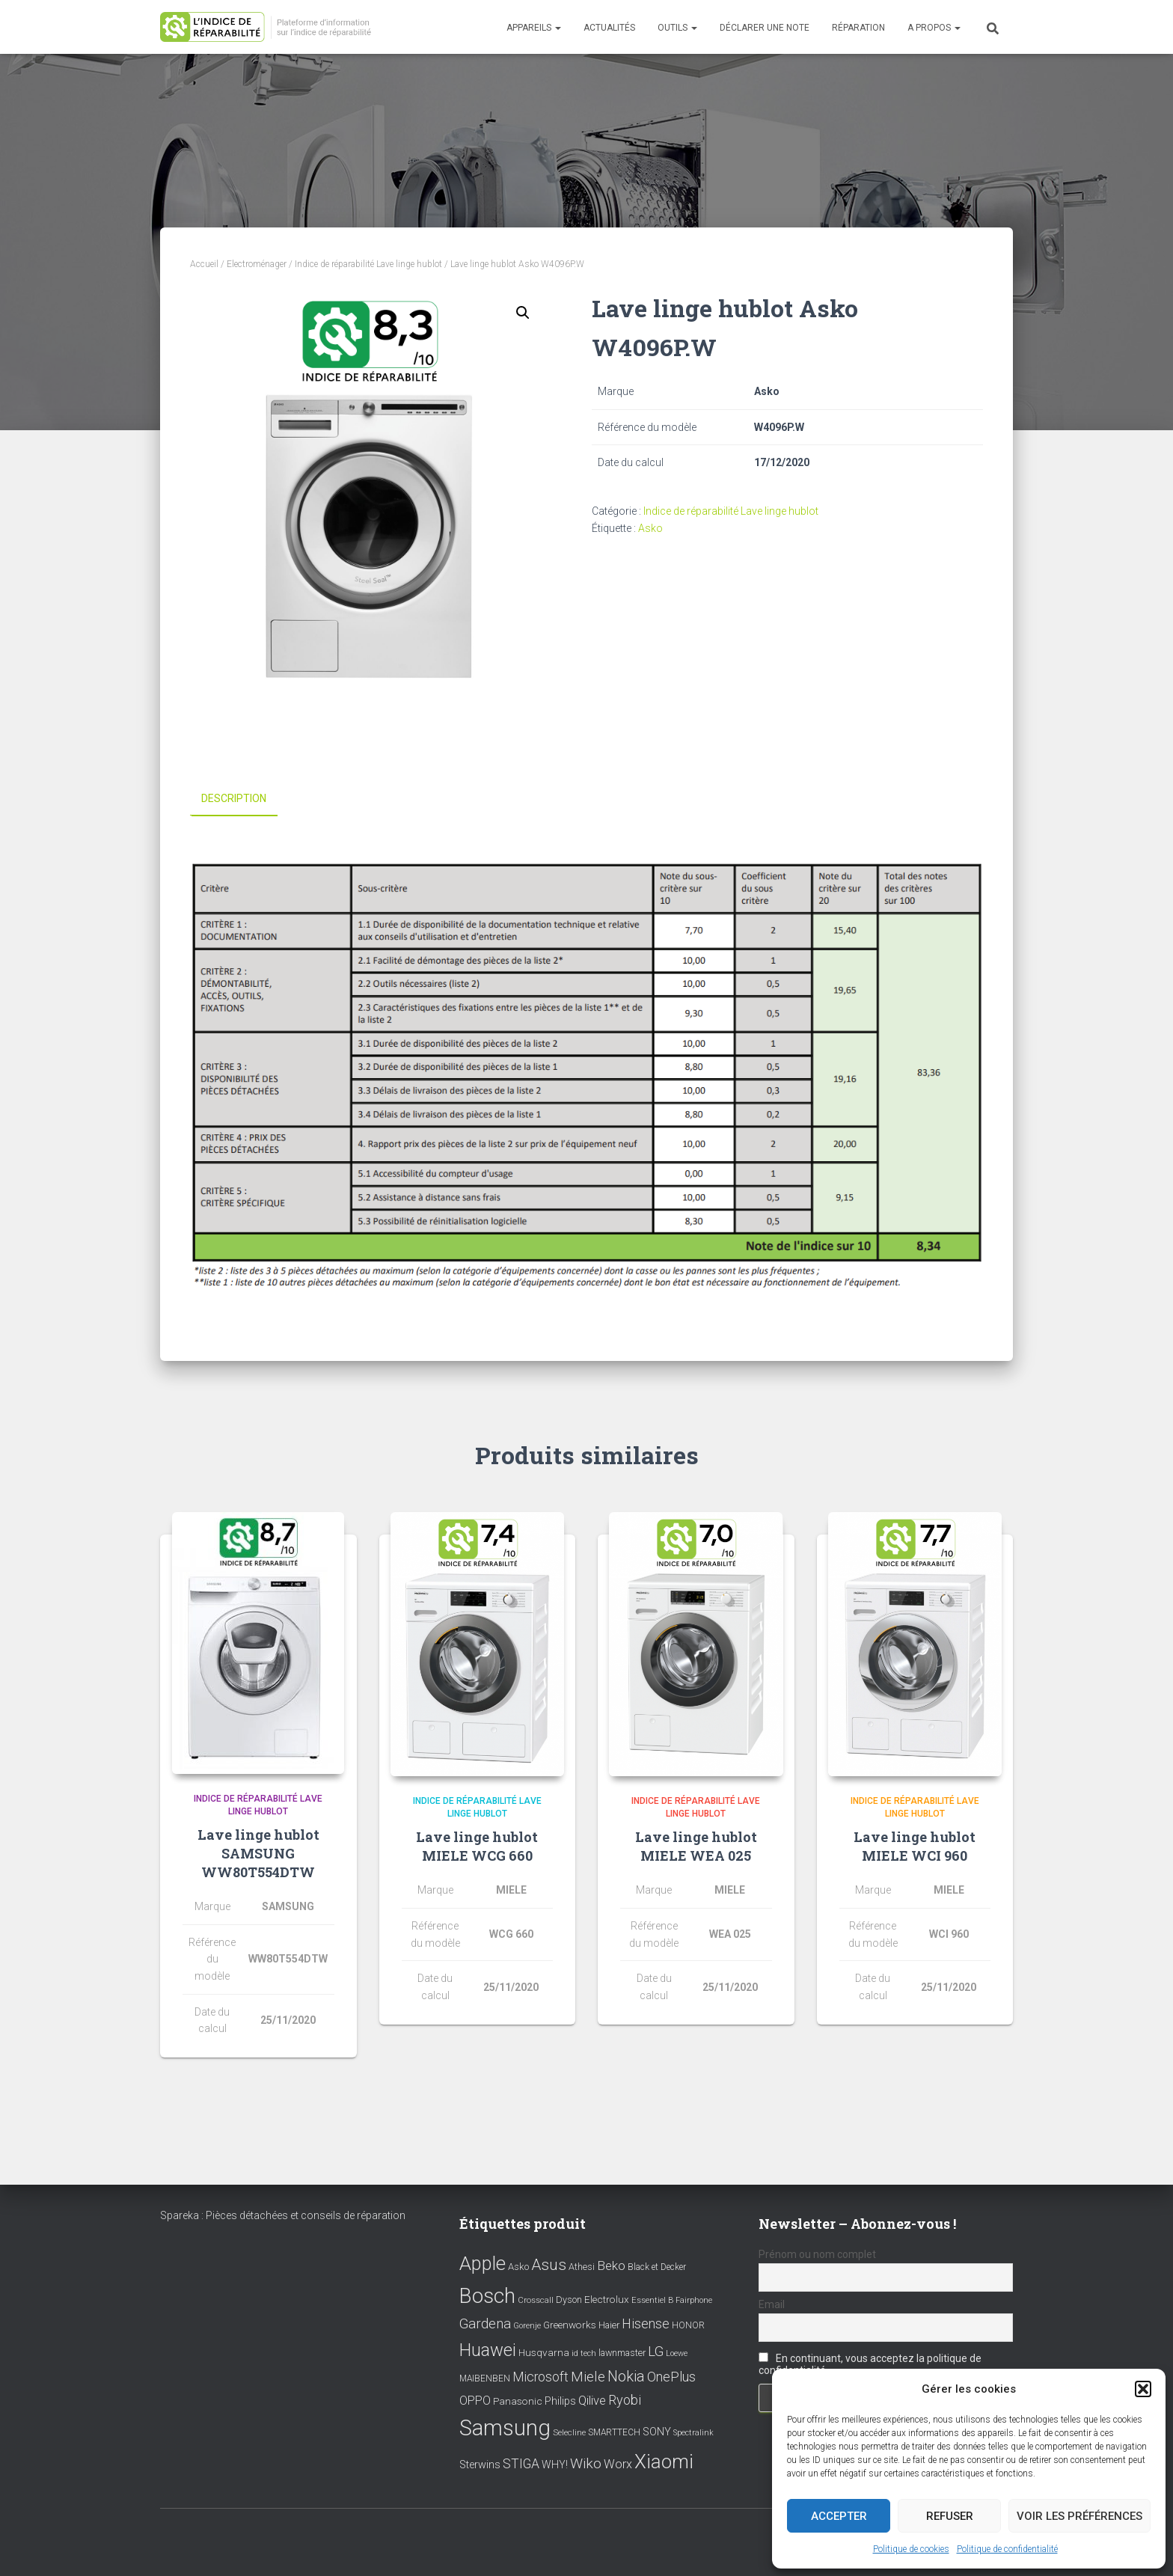 The height and width of the screenshot is (2576, 1173). I want to click on Asko, so click(650, 528).